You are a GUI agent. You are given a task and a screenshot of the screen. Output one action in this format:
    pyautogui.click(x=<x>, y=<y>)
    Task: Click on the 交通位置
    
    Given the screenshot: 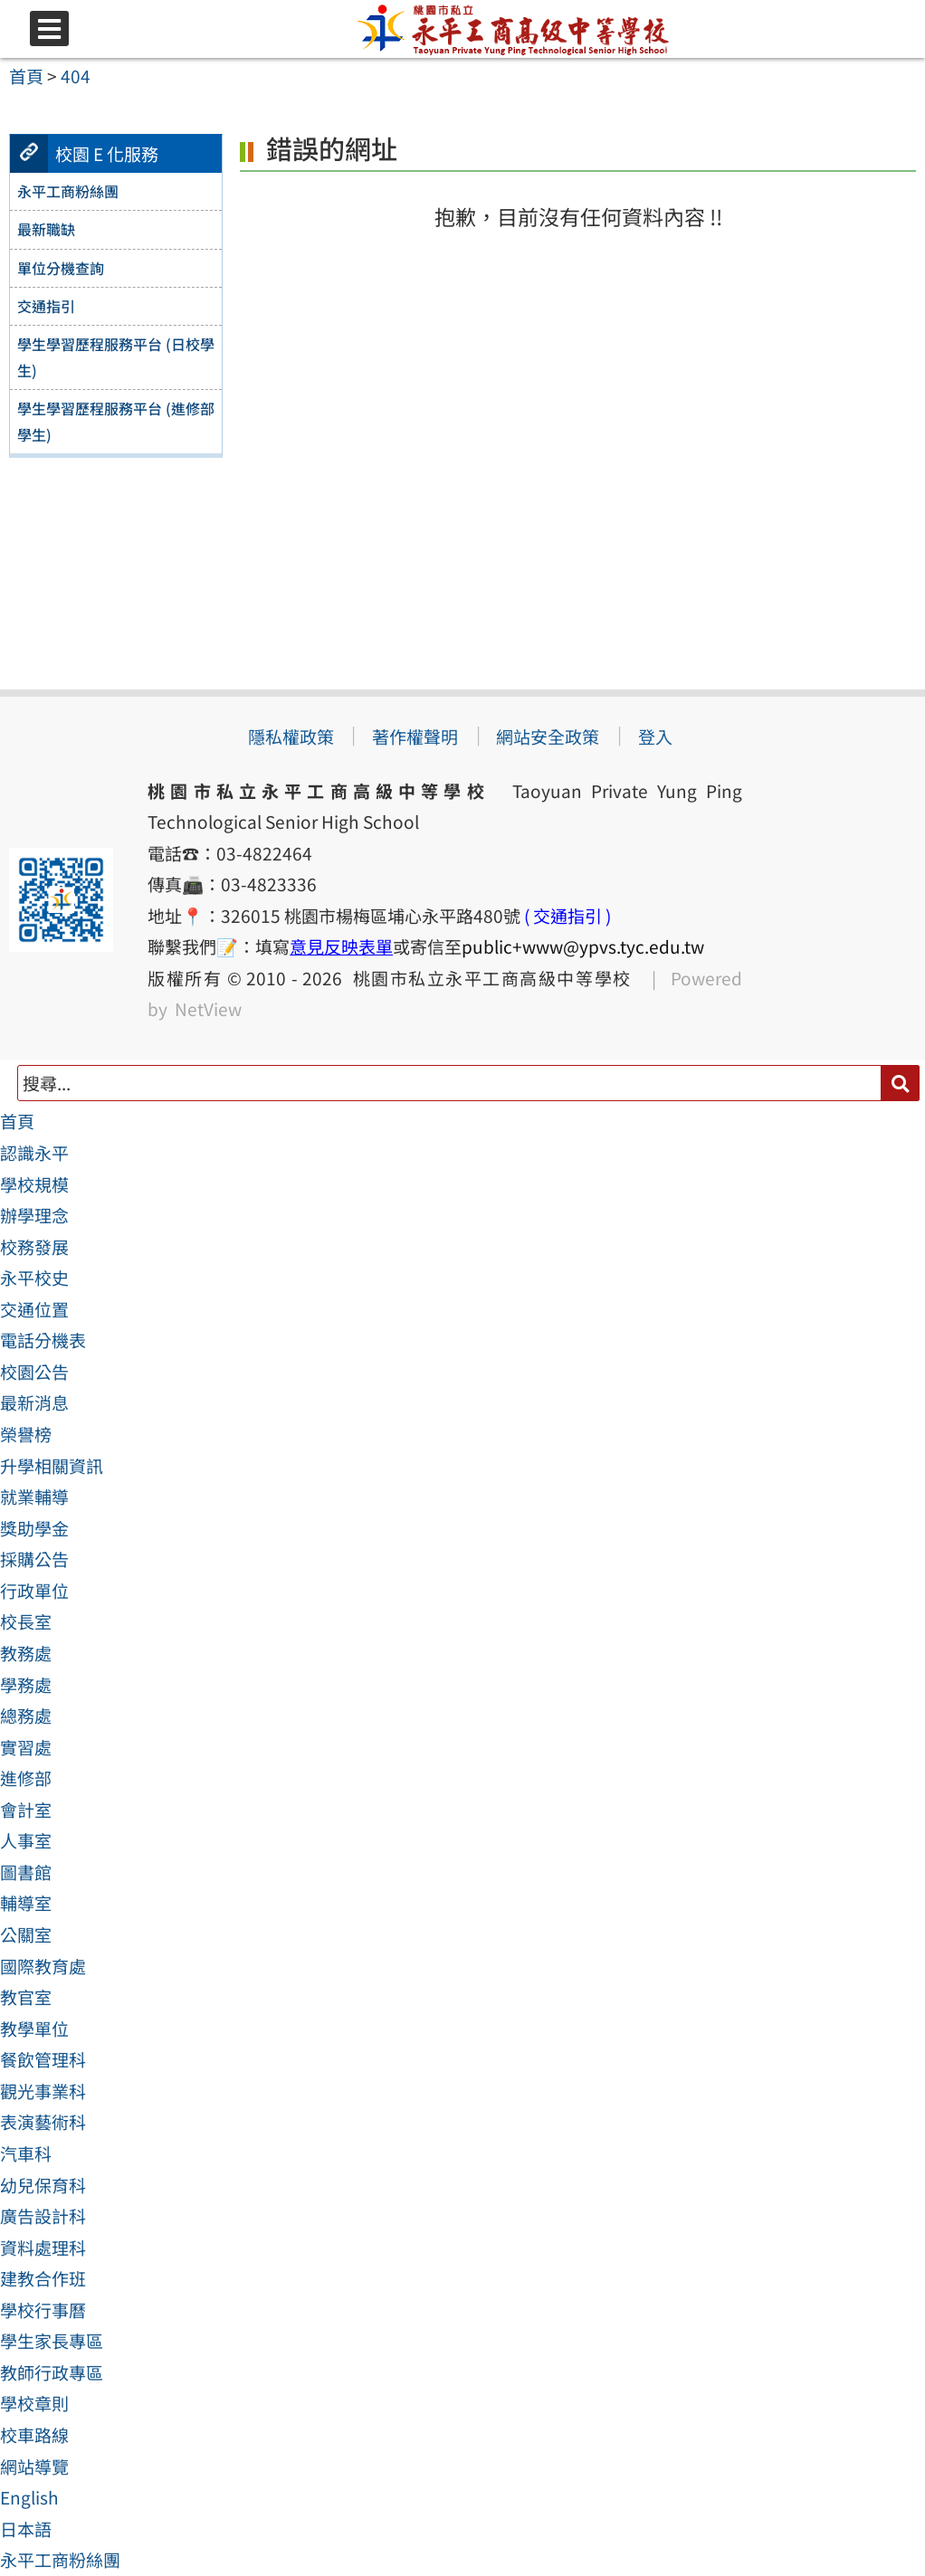 What is the action you would take?
    pyautogui.click(x=34, y=1309)
    